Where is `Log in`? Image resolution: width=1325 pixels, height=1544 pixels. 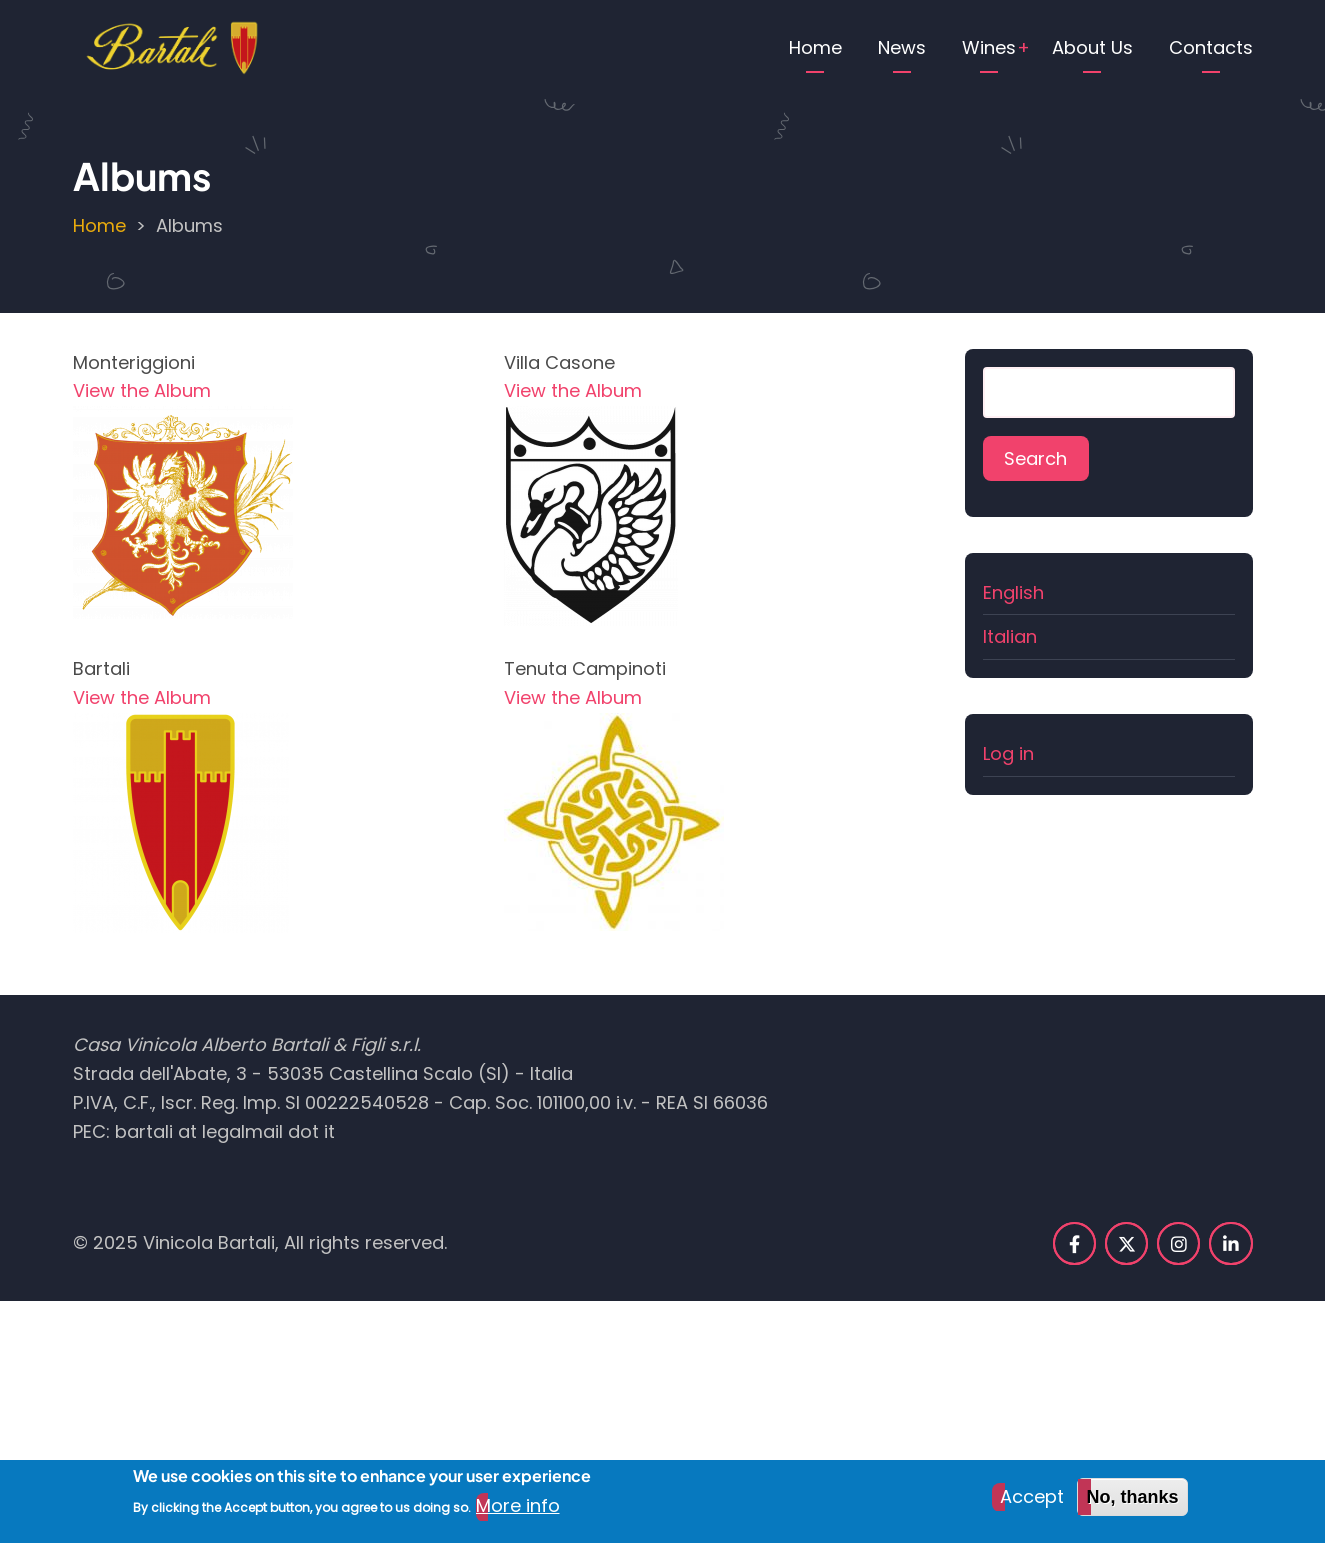
Log in is located at coordinates (1008, 753).